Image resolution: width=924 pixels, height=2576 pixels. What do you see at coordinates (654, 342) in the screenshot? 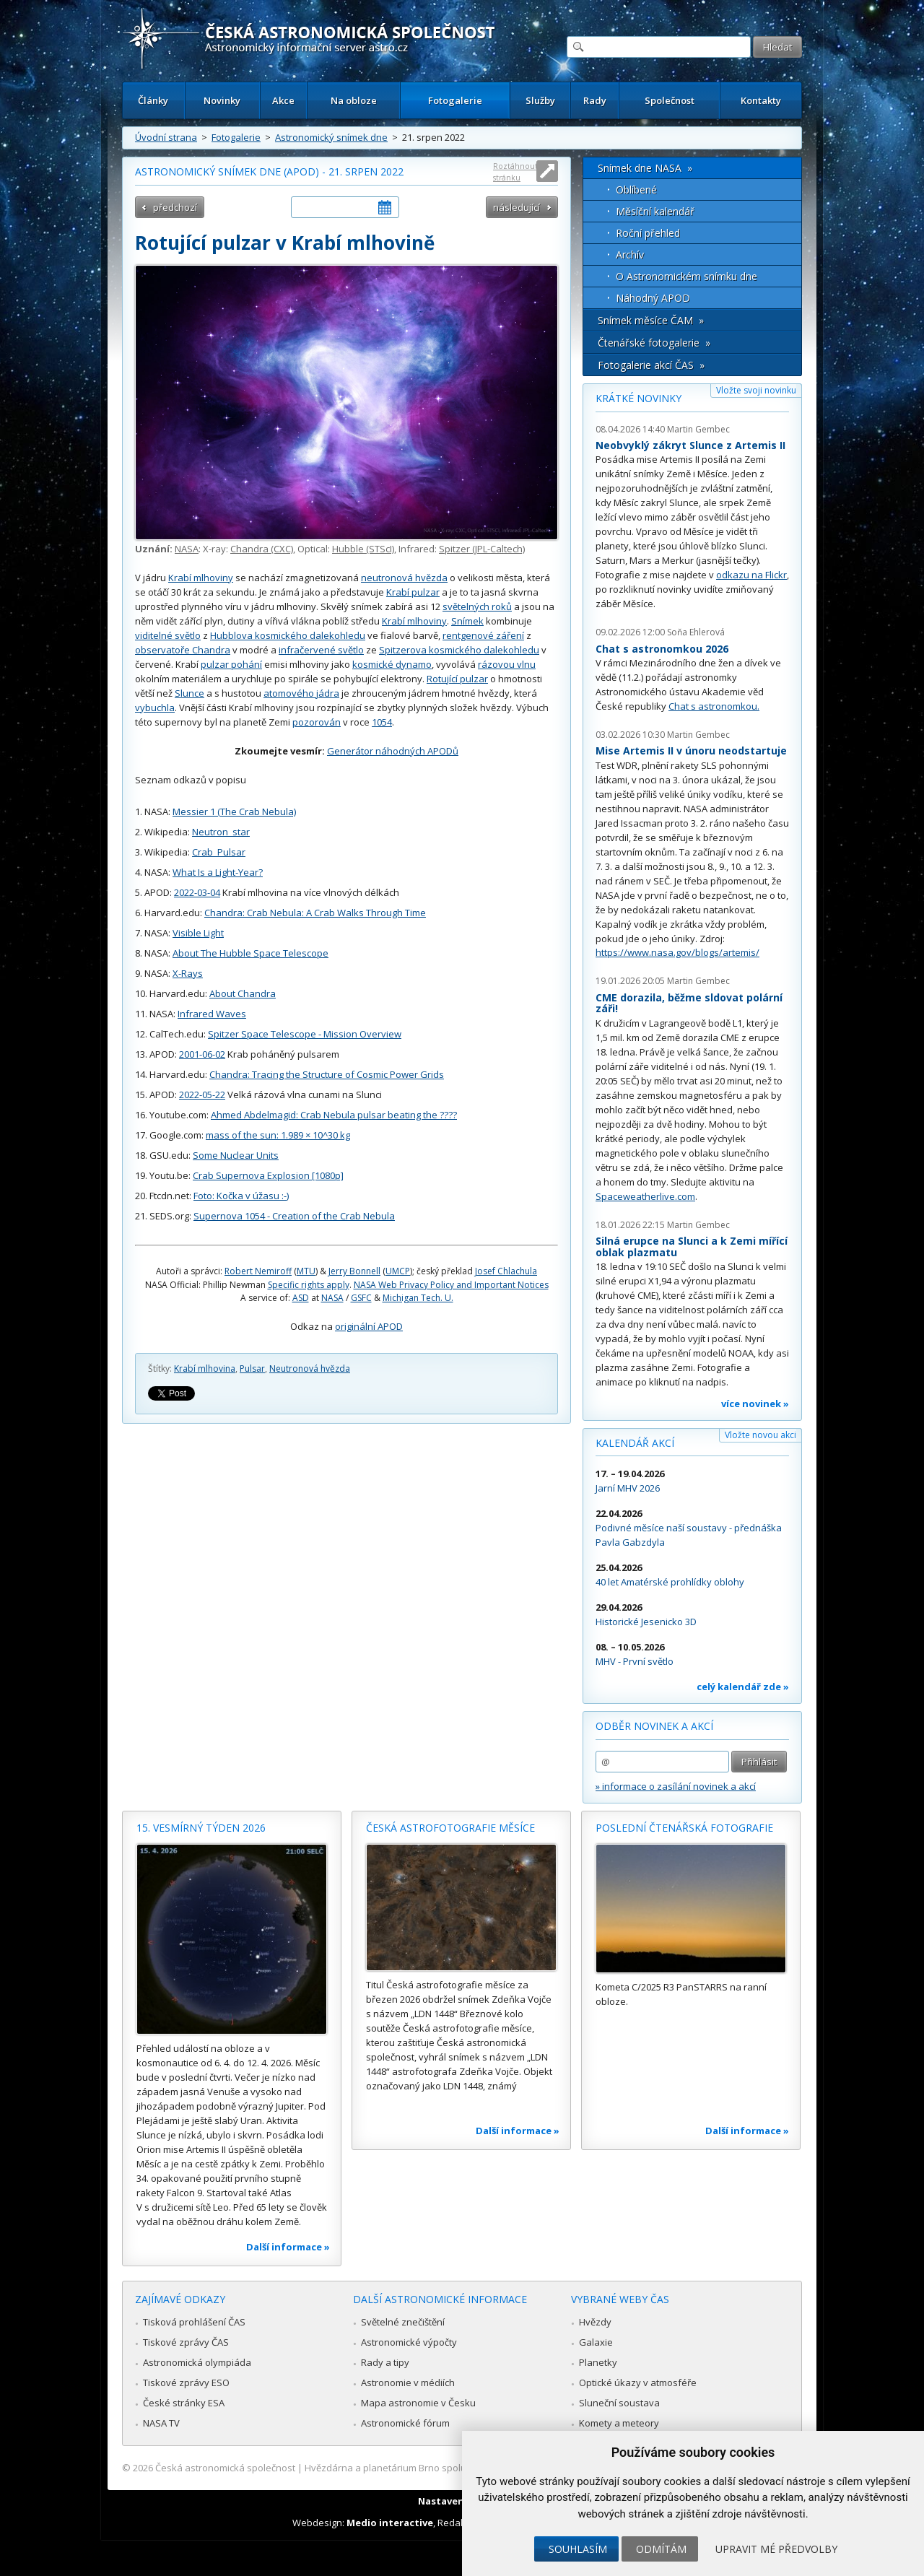
I see `Čtenářské fotogalerie »` at bounding box center [654, 342].